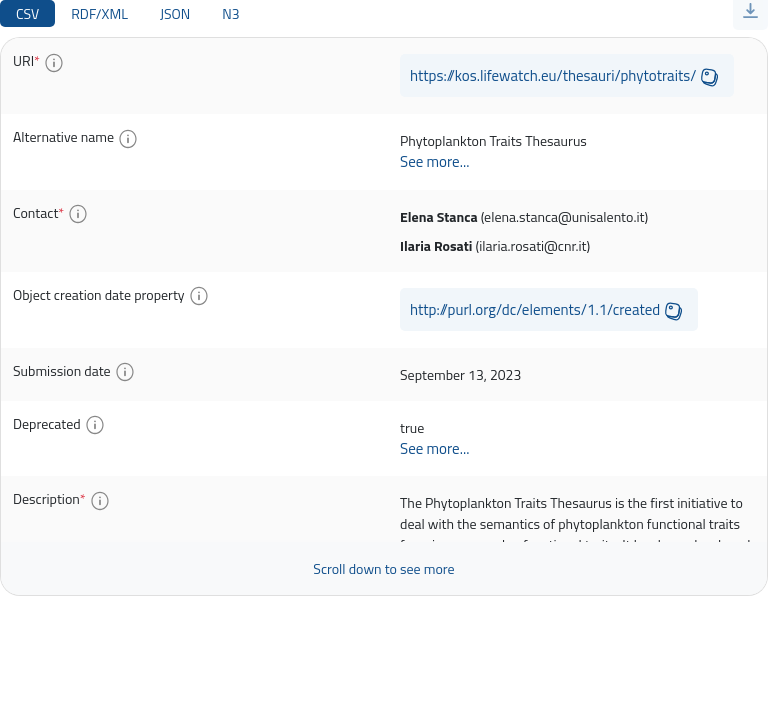  What do you see at coordinates (27, 13) in the screenshot?
I see `CSV` at bounding box center [27, 13].